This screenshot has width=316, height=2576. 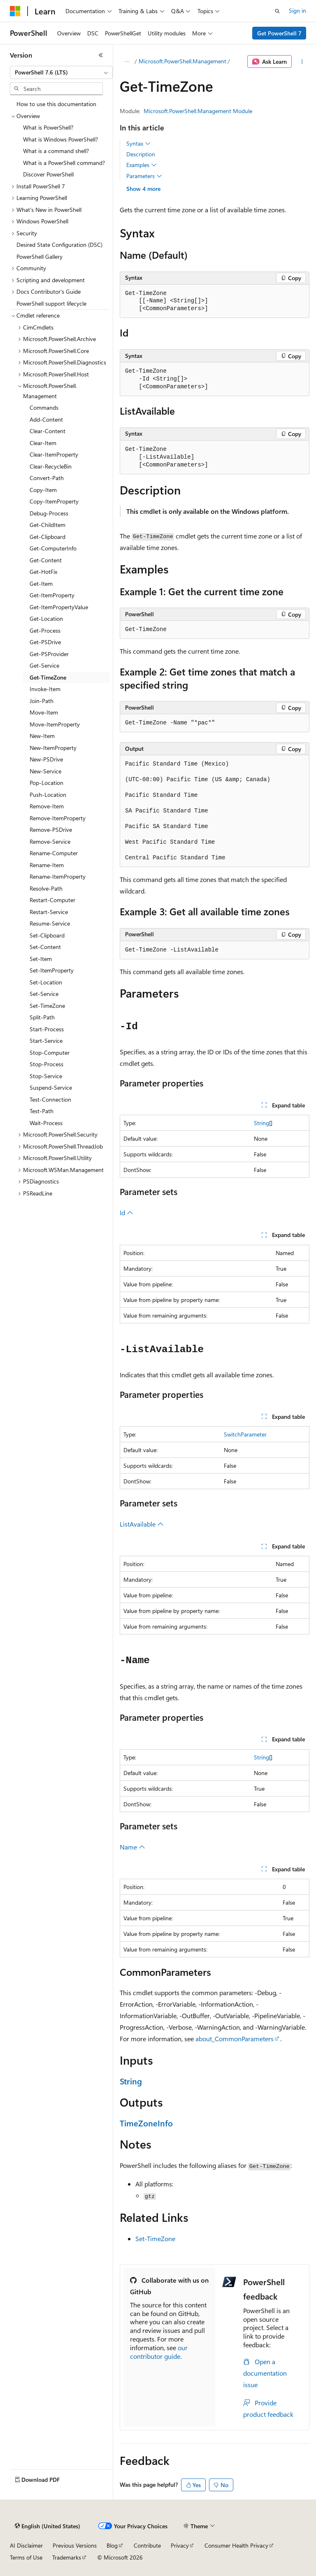 What do you see at coordinates (302, 61) in the screenshot?
I see `[More actions]` at bounding box center [302, 61].